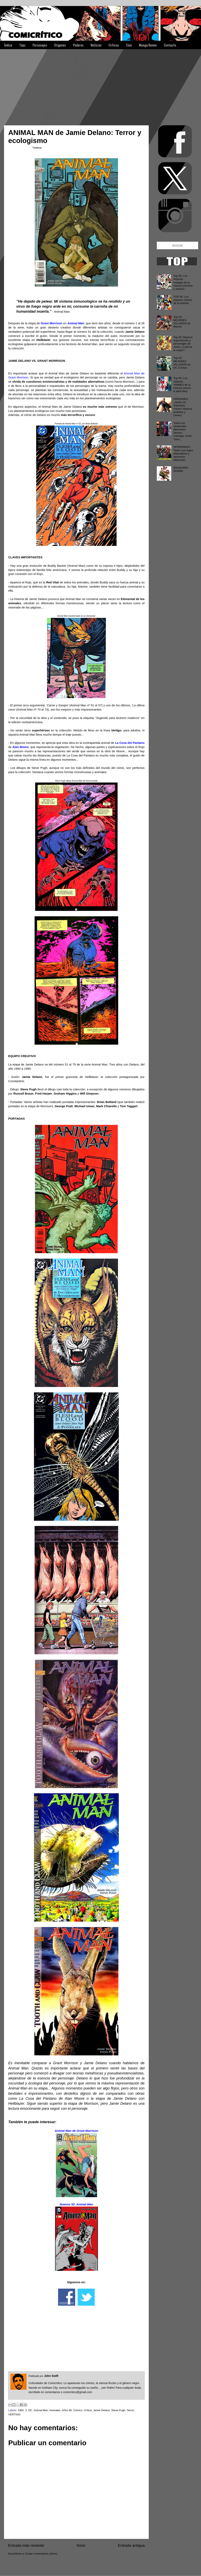  What do you see at coordinates (37, 147) in the screenshot?
I see `Twittear` at bounding box center [37, 147].